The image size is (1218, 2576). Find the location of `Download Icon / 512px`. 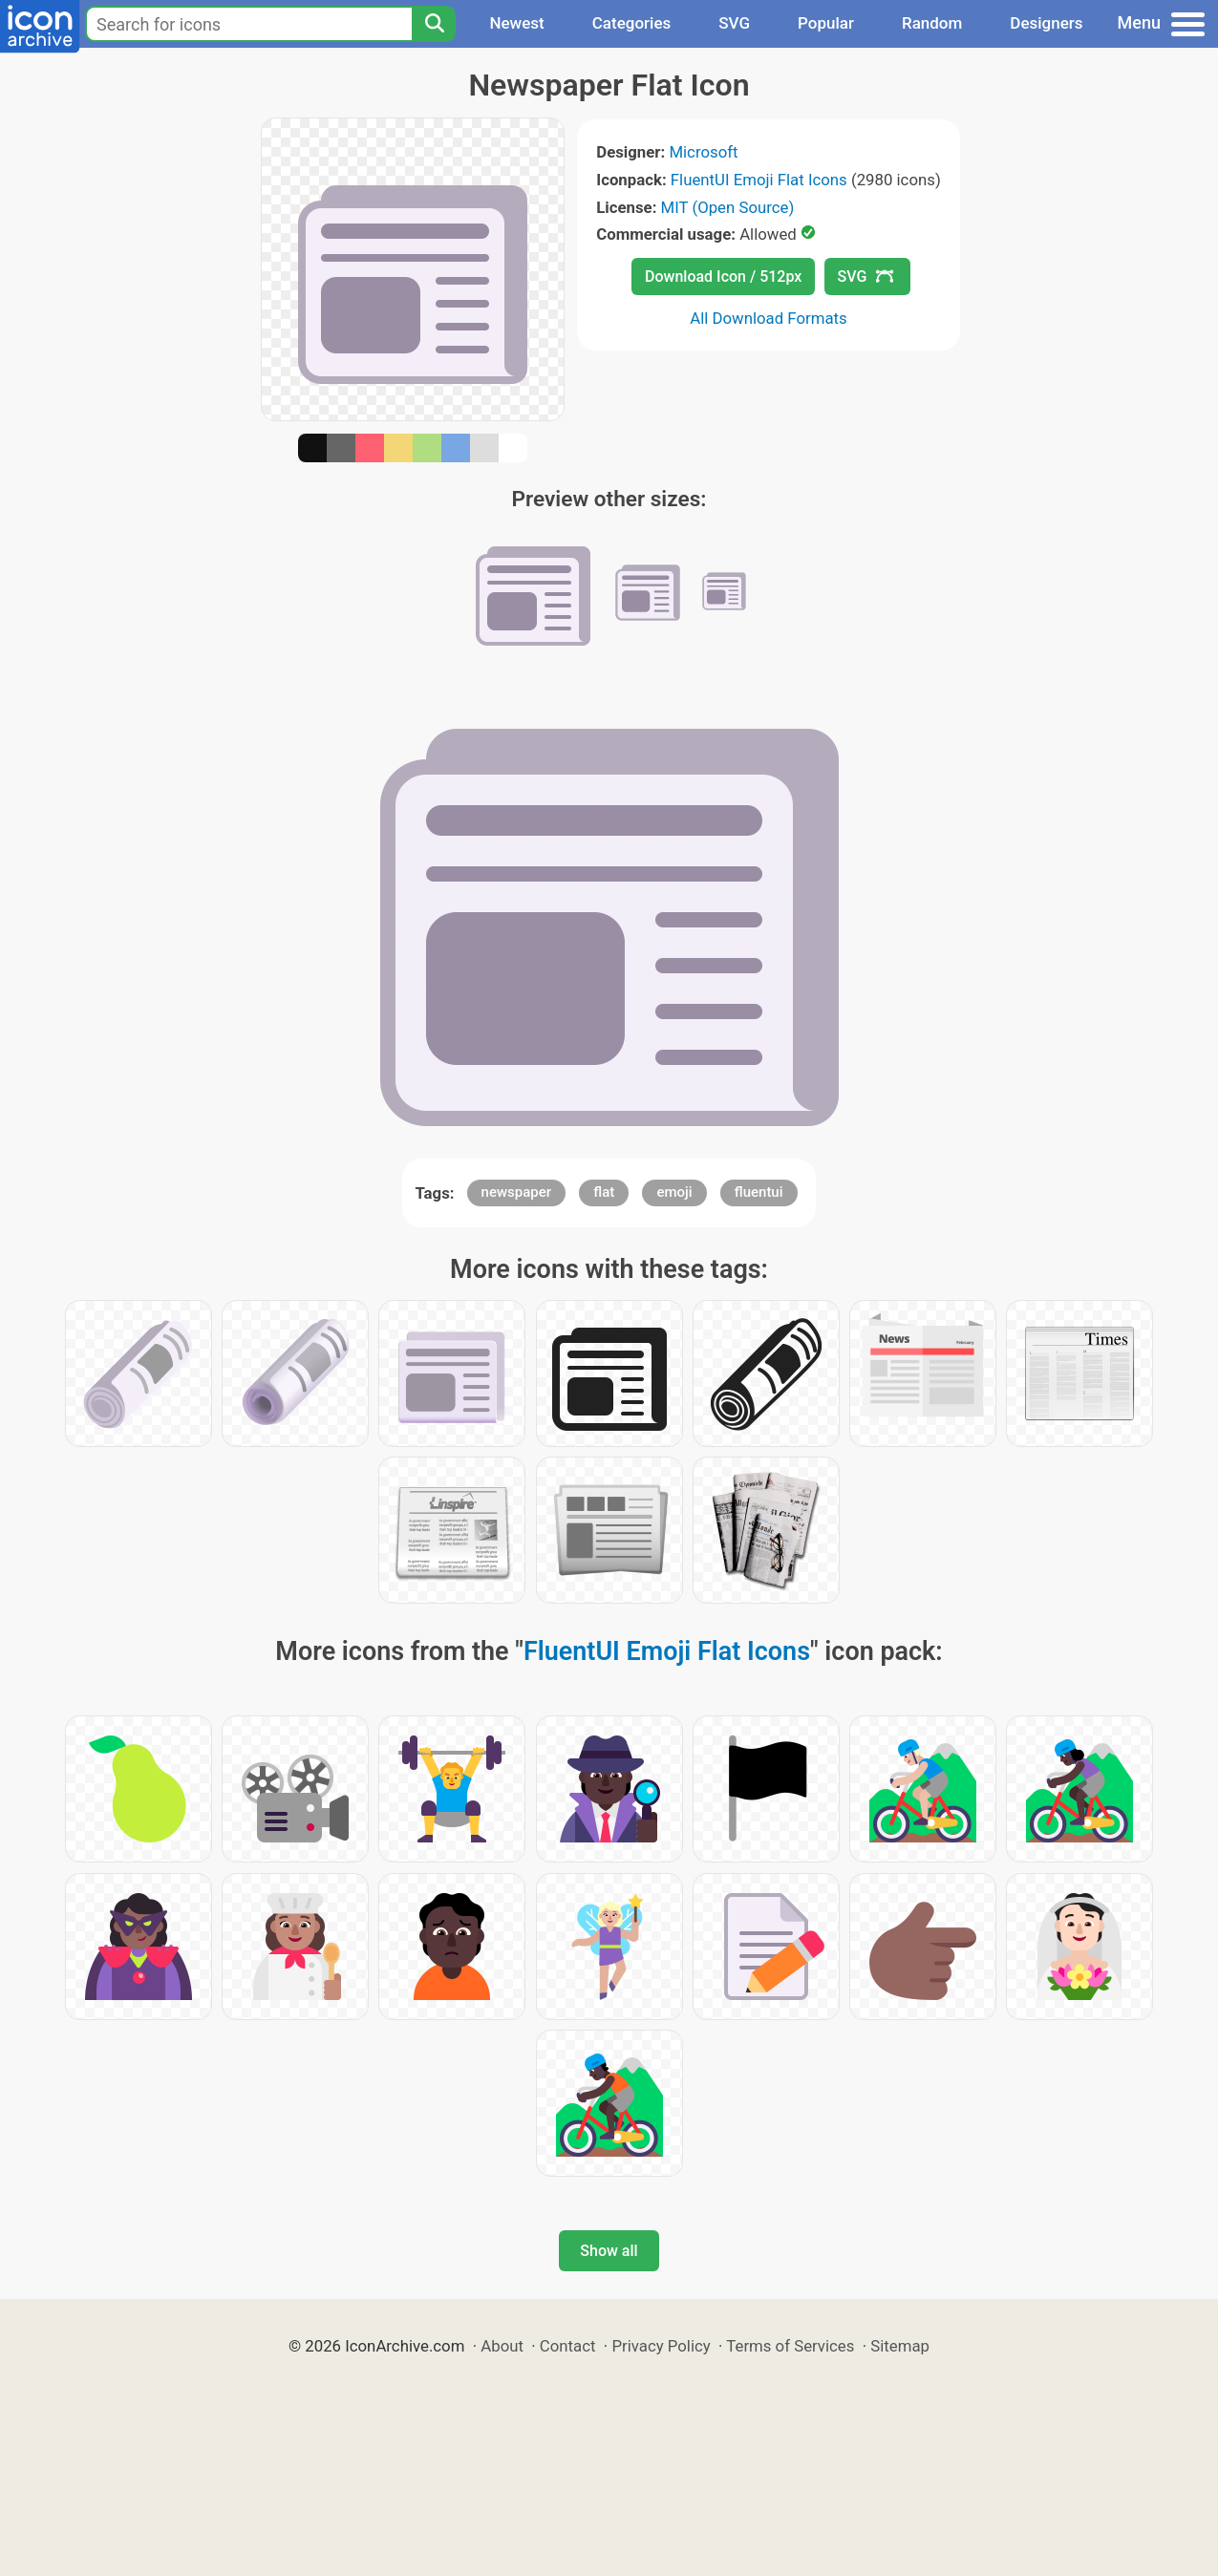

Download Icon / 512px is located at coordinates (723, 276).